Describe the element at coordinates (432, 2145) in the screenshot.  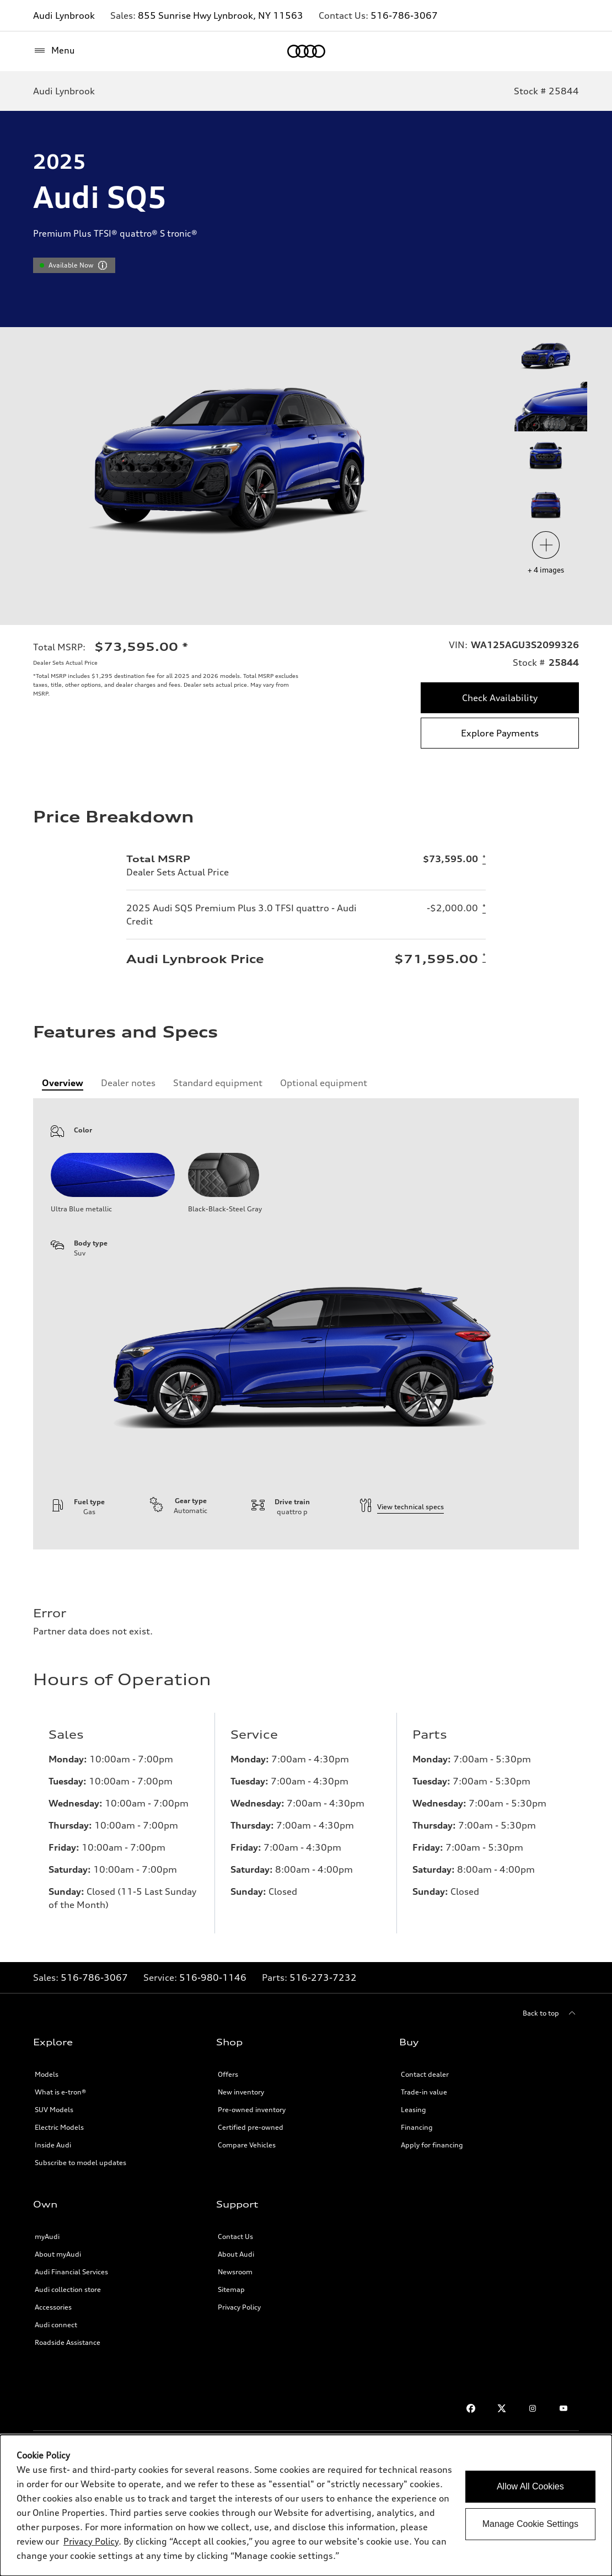
I see `Apply for financing` at that location.